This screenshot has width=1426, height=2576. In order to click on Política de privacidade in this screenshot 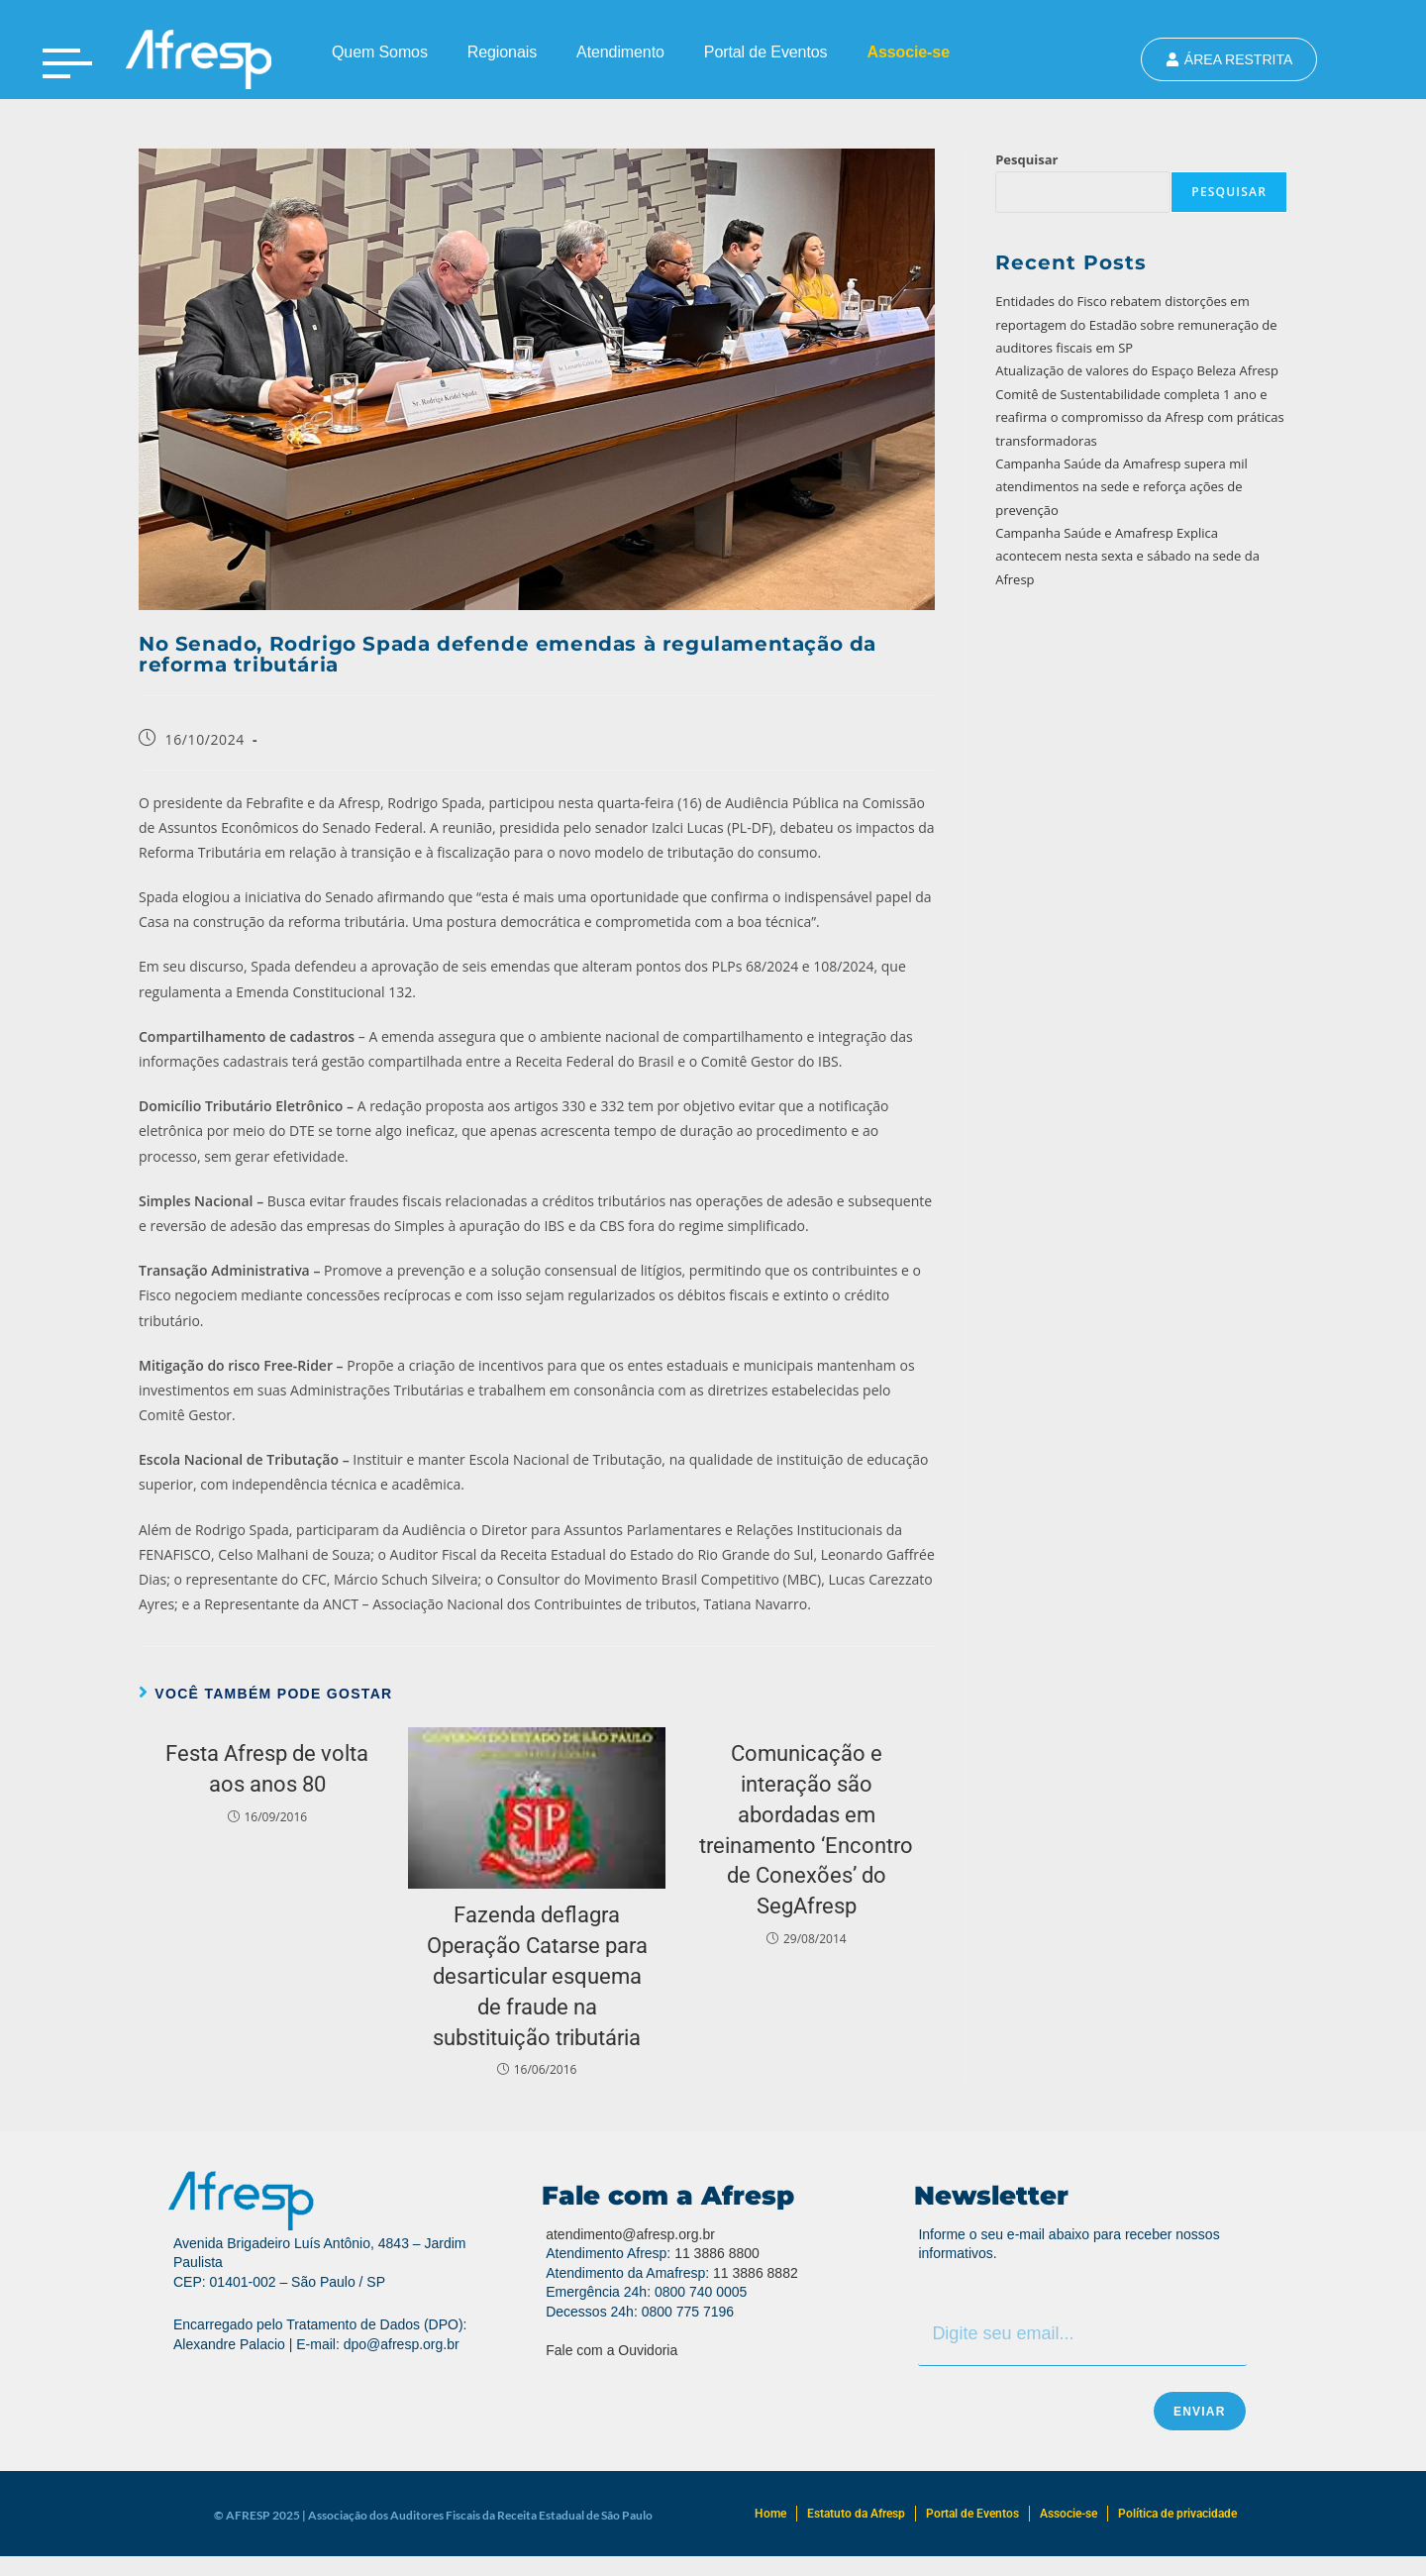, I will do `click(1177, 2514)`.